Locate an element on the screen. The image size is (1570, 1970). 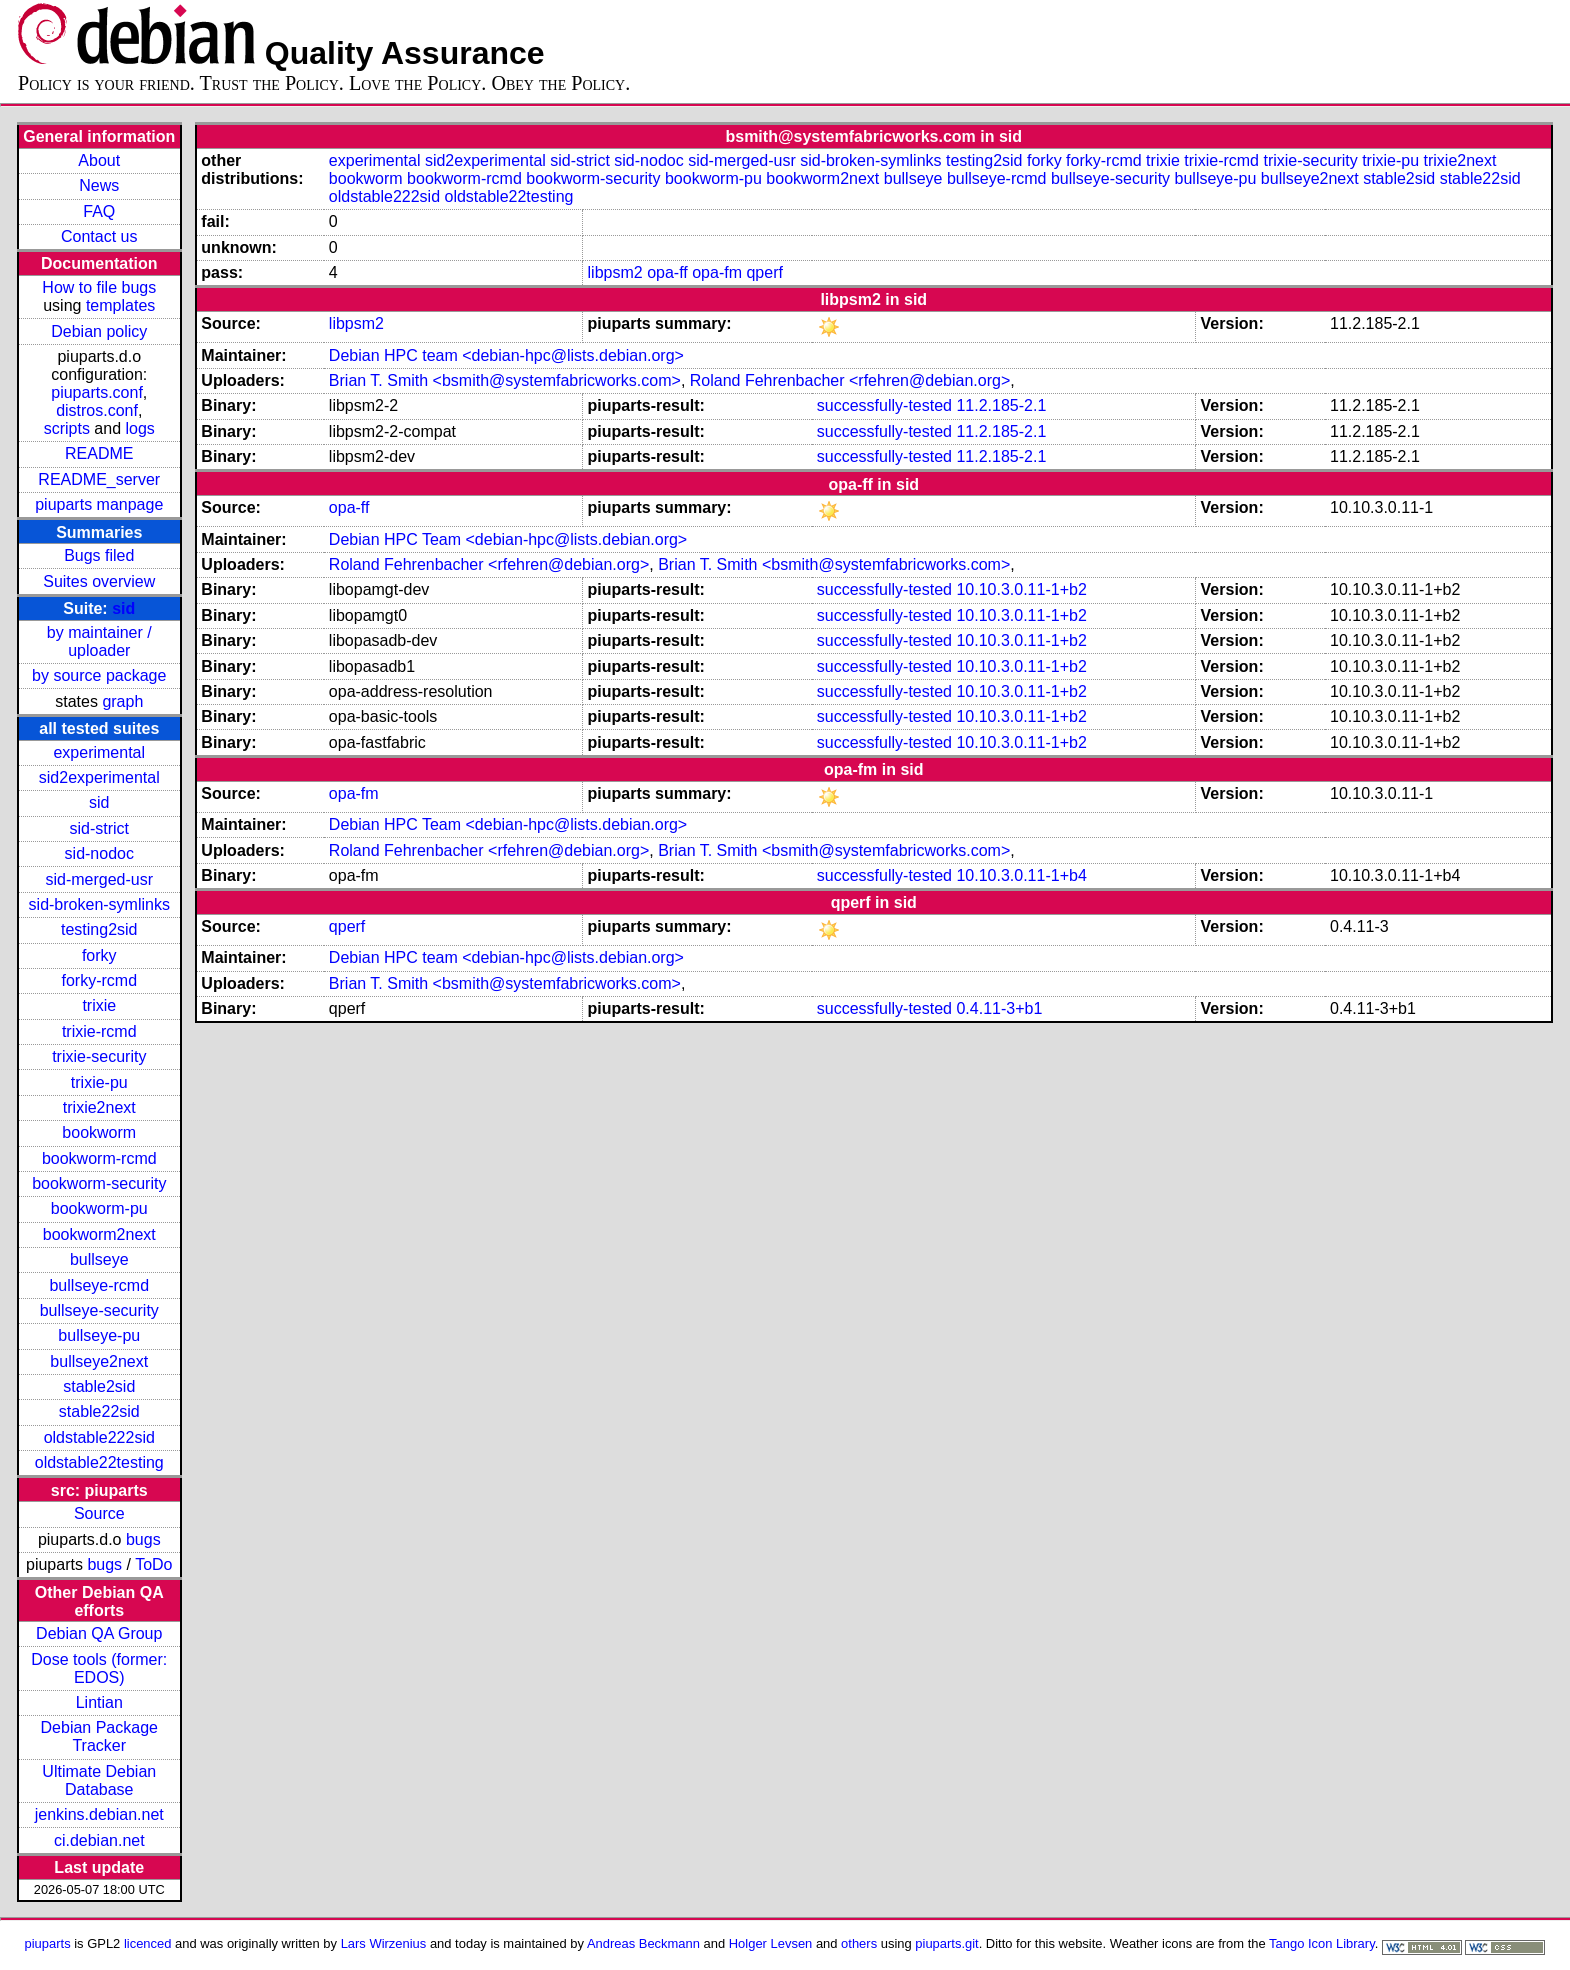
graph is located at coordinates (122, 701).